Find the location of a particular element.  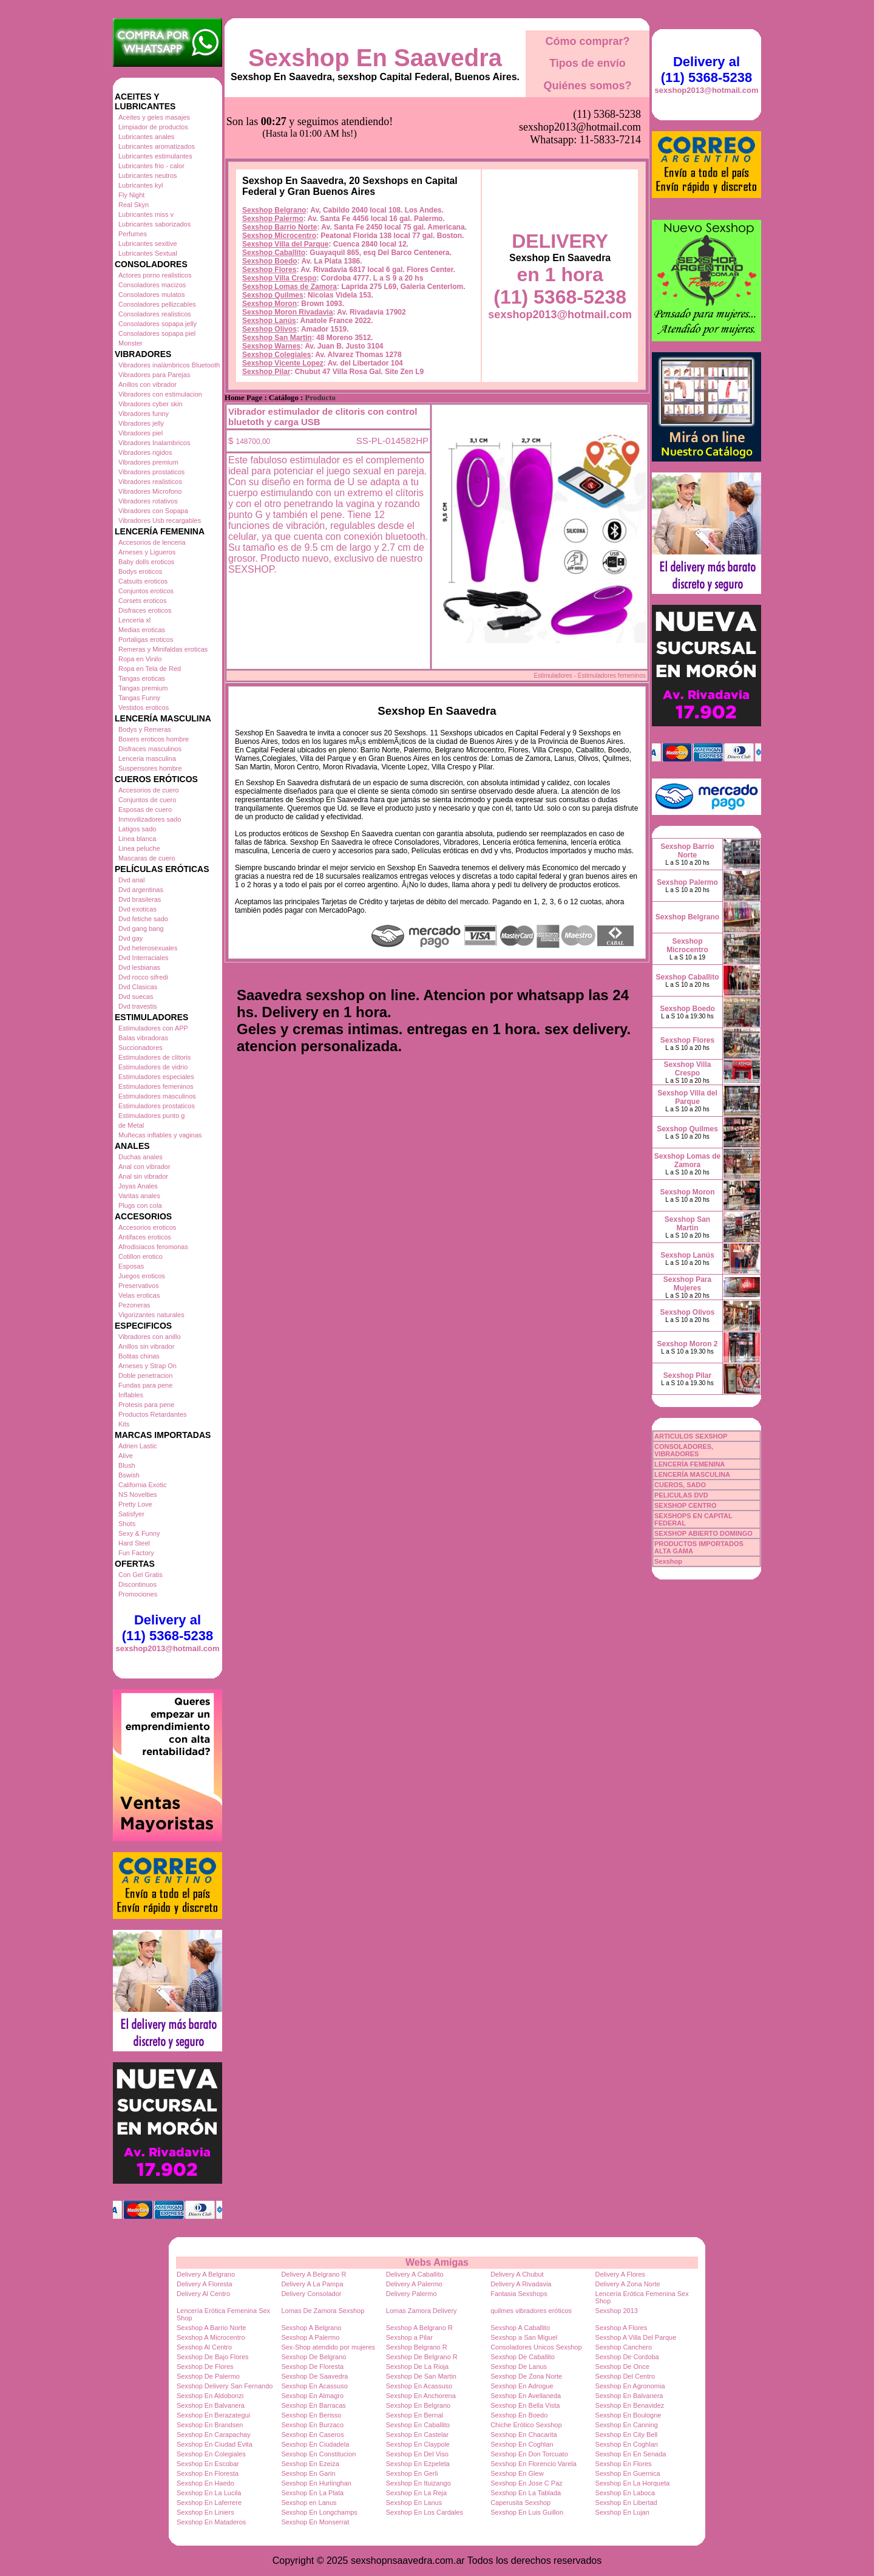

Sexshop En Ciudad Evita is located at coordinates (214, 2444).